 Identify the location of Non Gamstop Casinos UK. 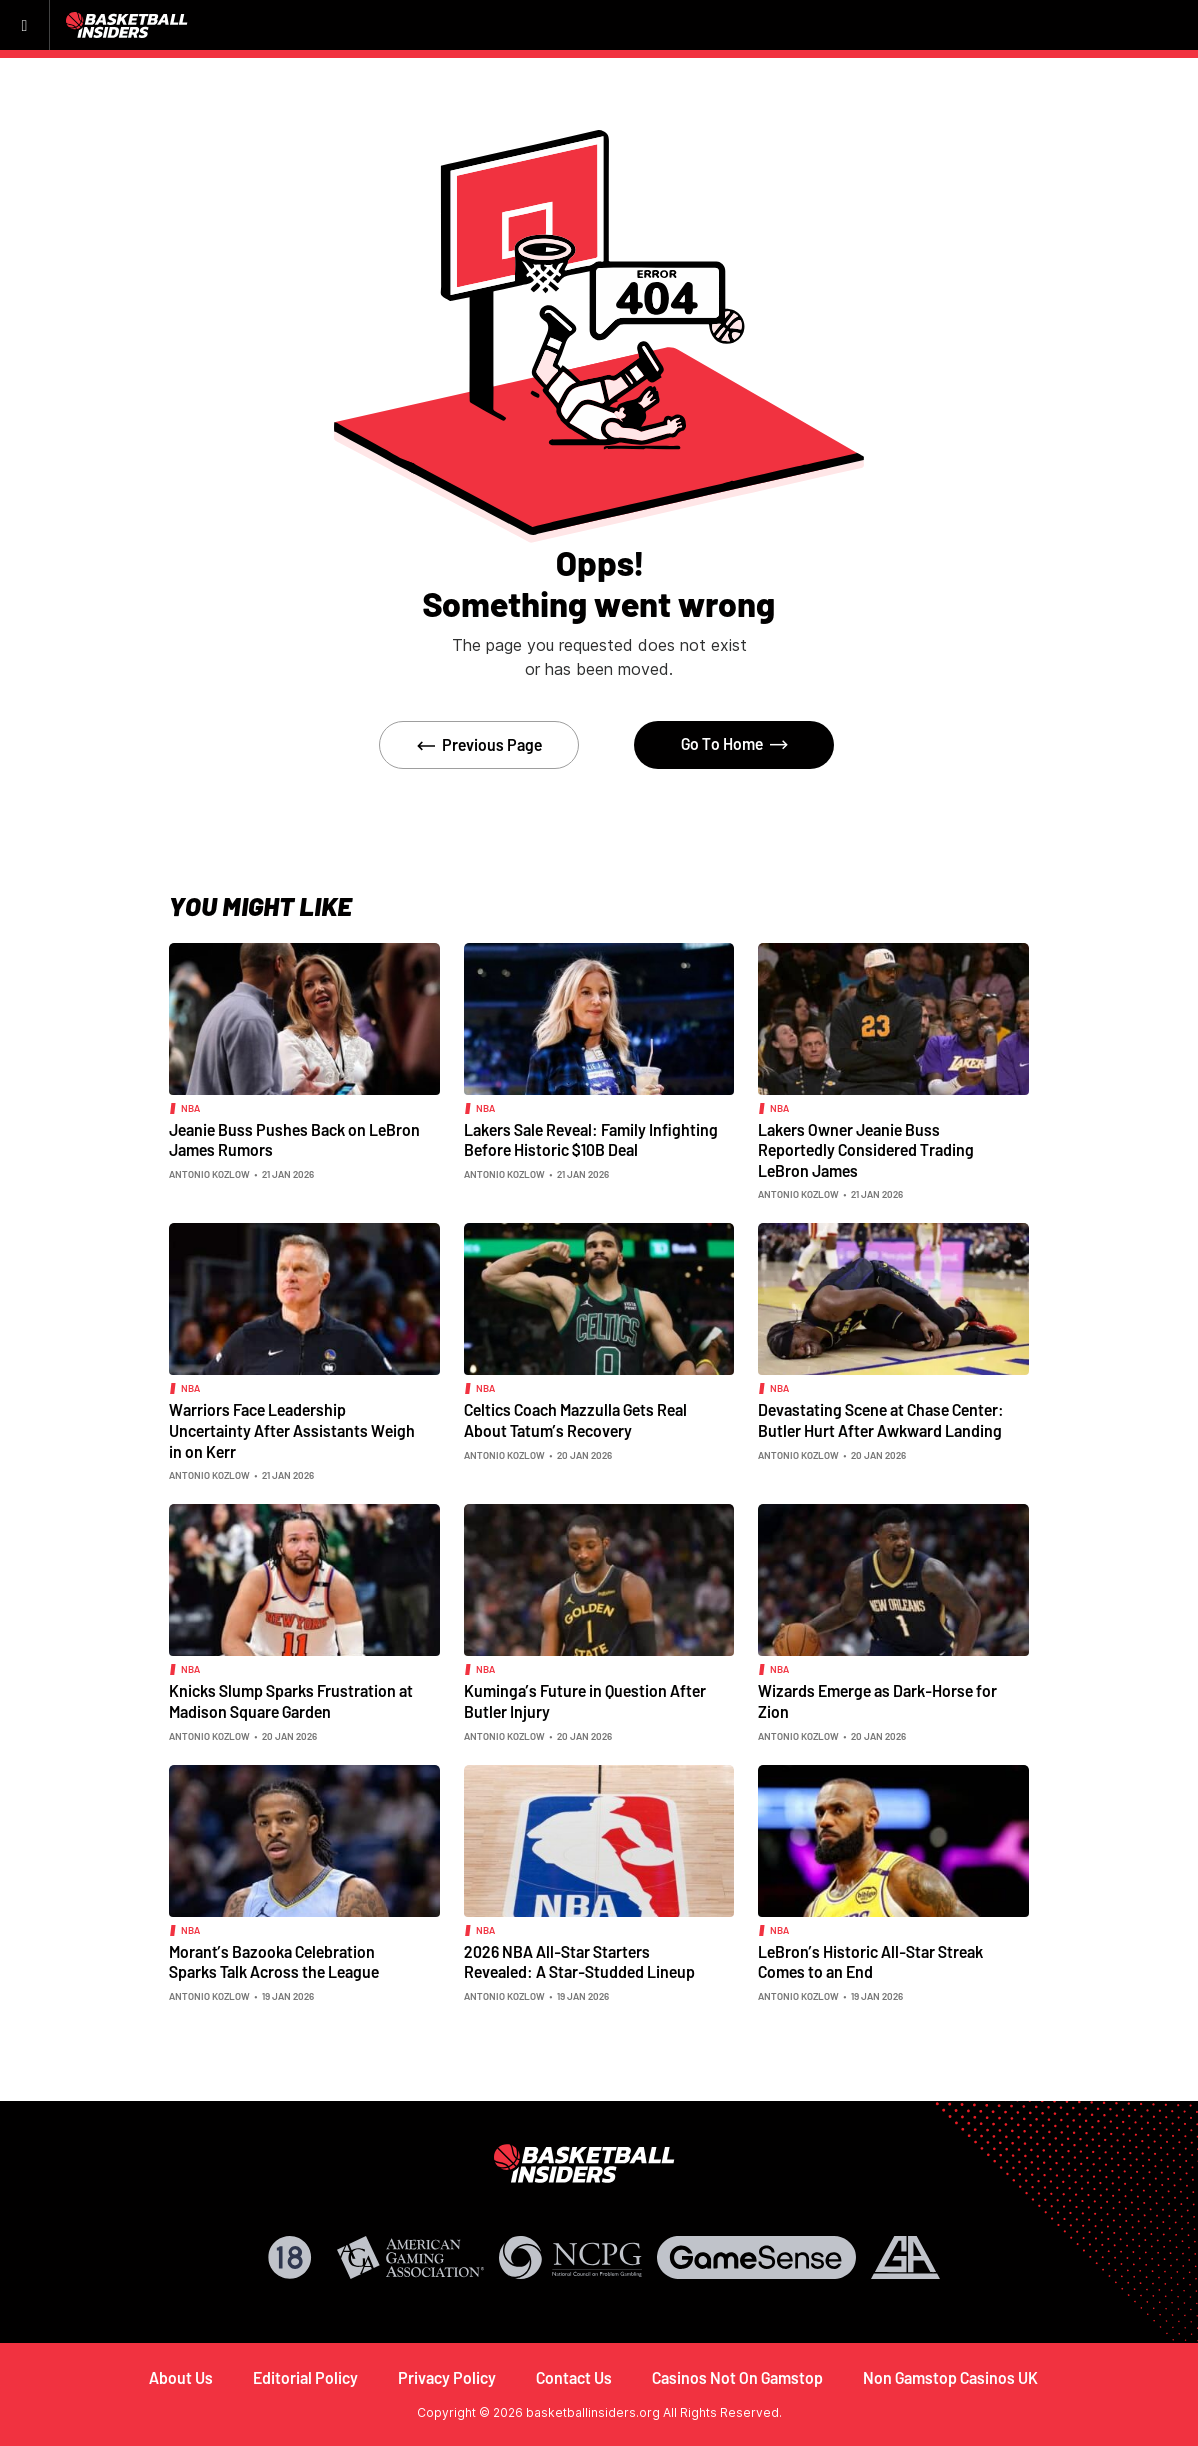
(950, 2377).